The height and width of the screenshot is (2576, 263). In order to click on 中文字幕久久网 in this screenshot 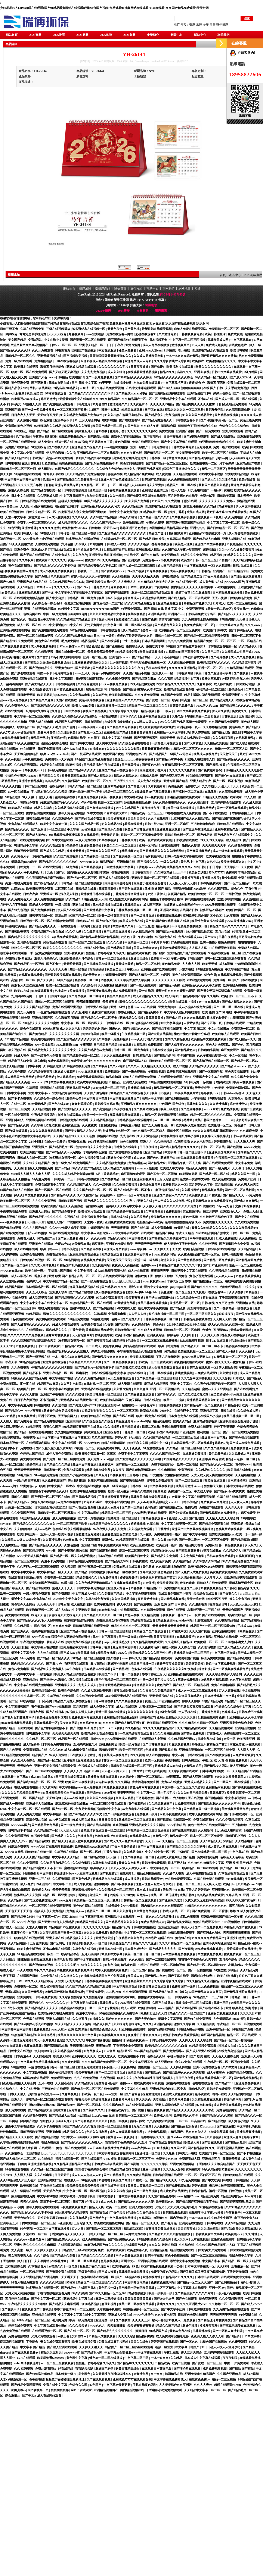, I will do `click(123, 926)`.